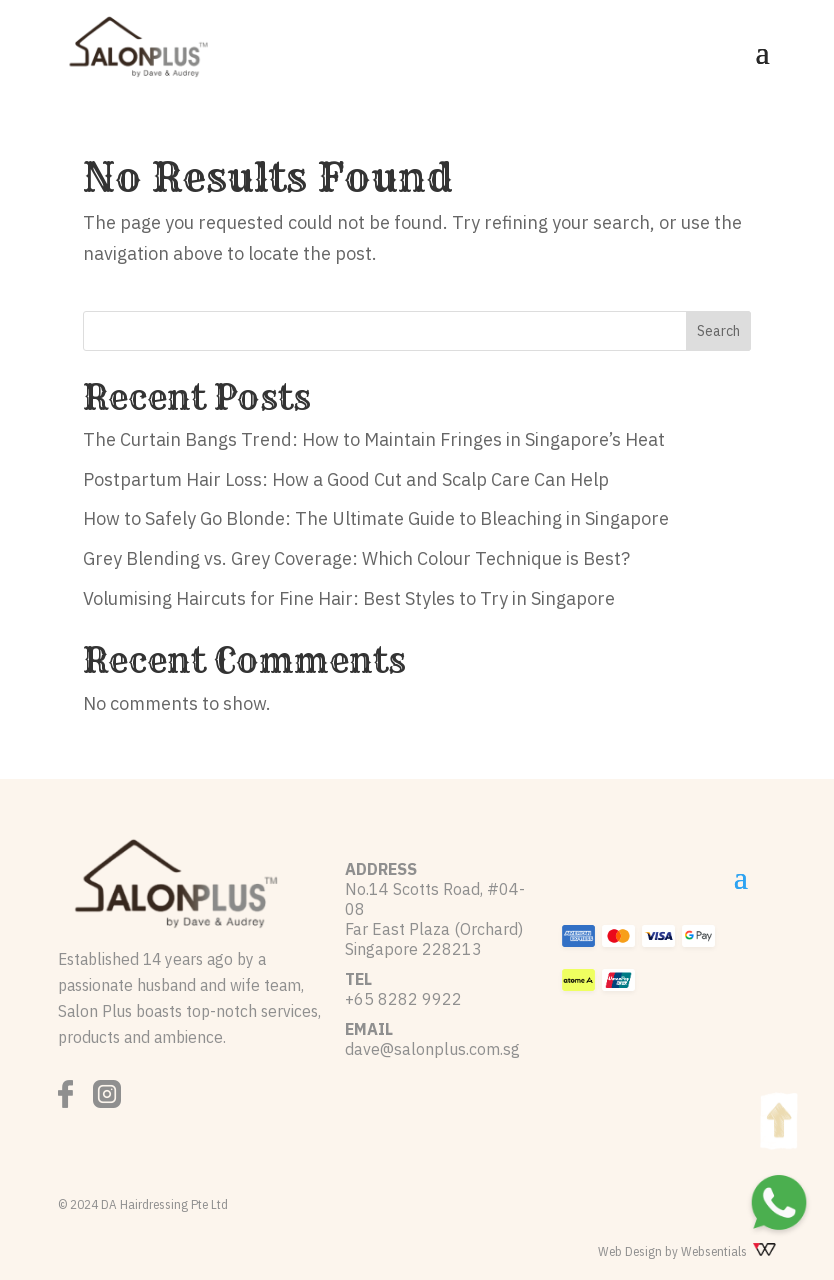 The height and width of the screenshot is (1280, 834). What do you see at coordinates (376, 518) in the screenshot?
I see `How to Safely Go Blonde: The Ultimate Guide to Bleaching in Singapore` at bounding box center [376, 518].